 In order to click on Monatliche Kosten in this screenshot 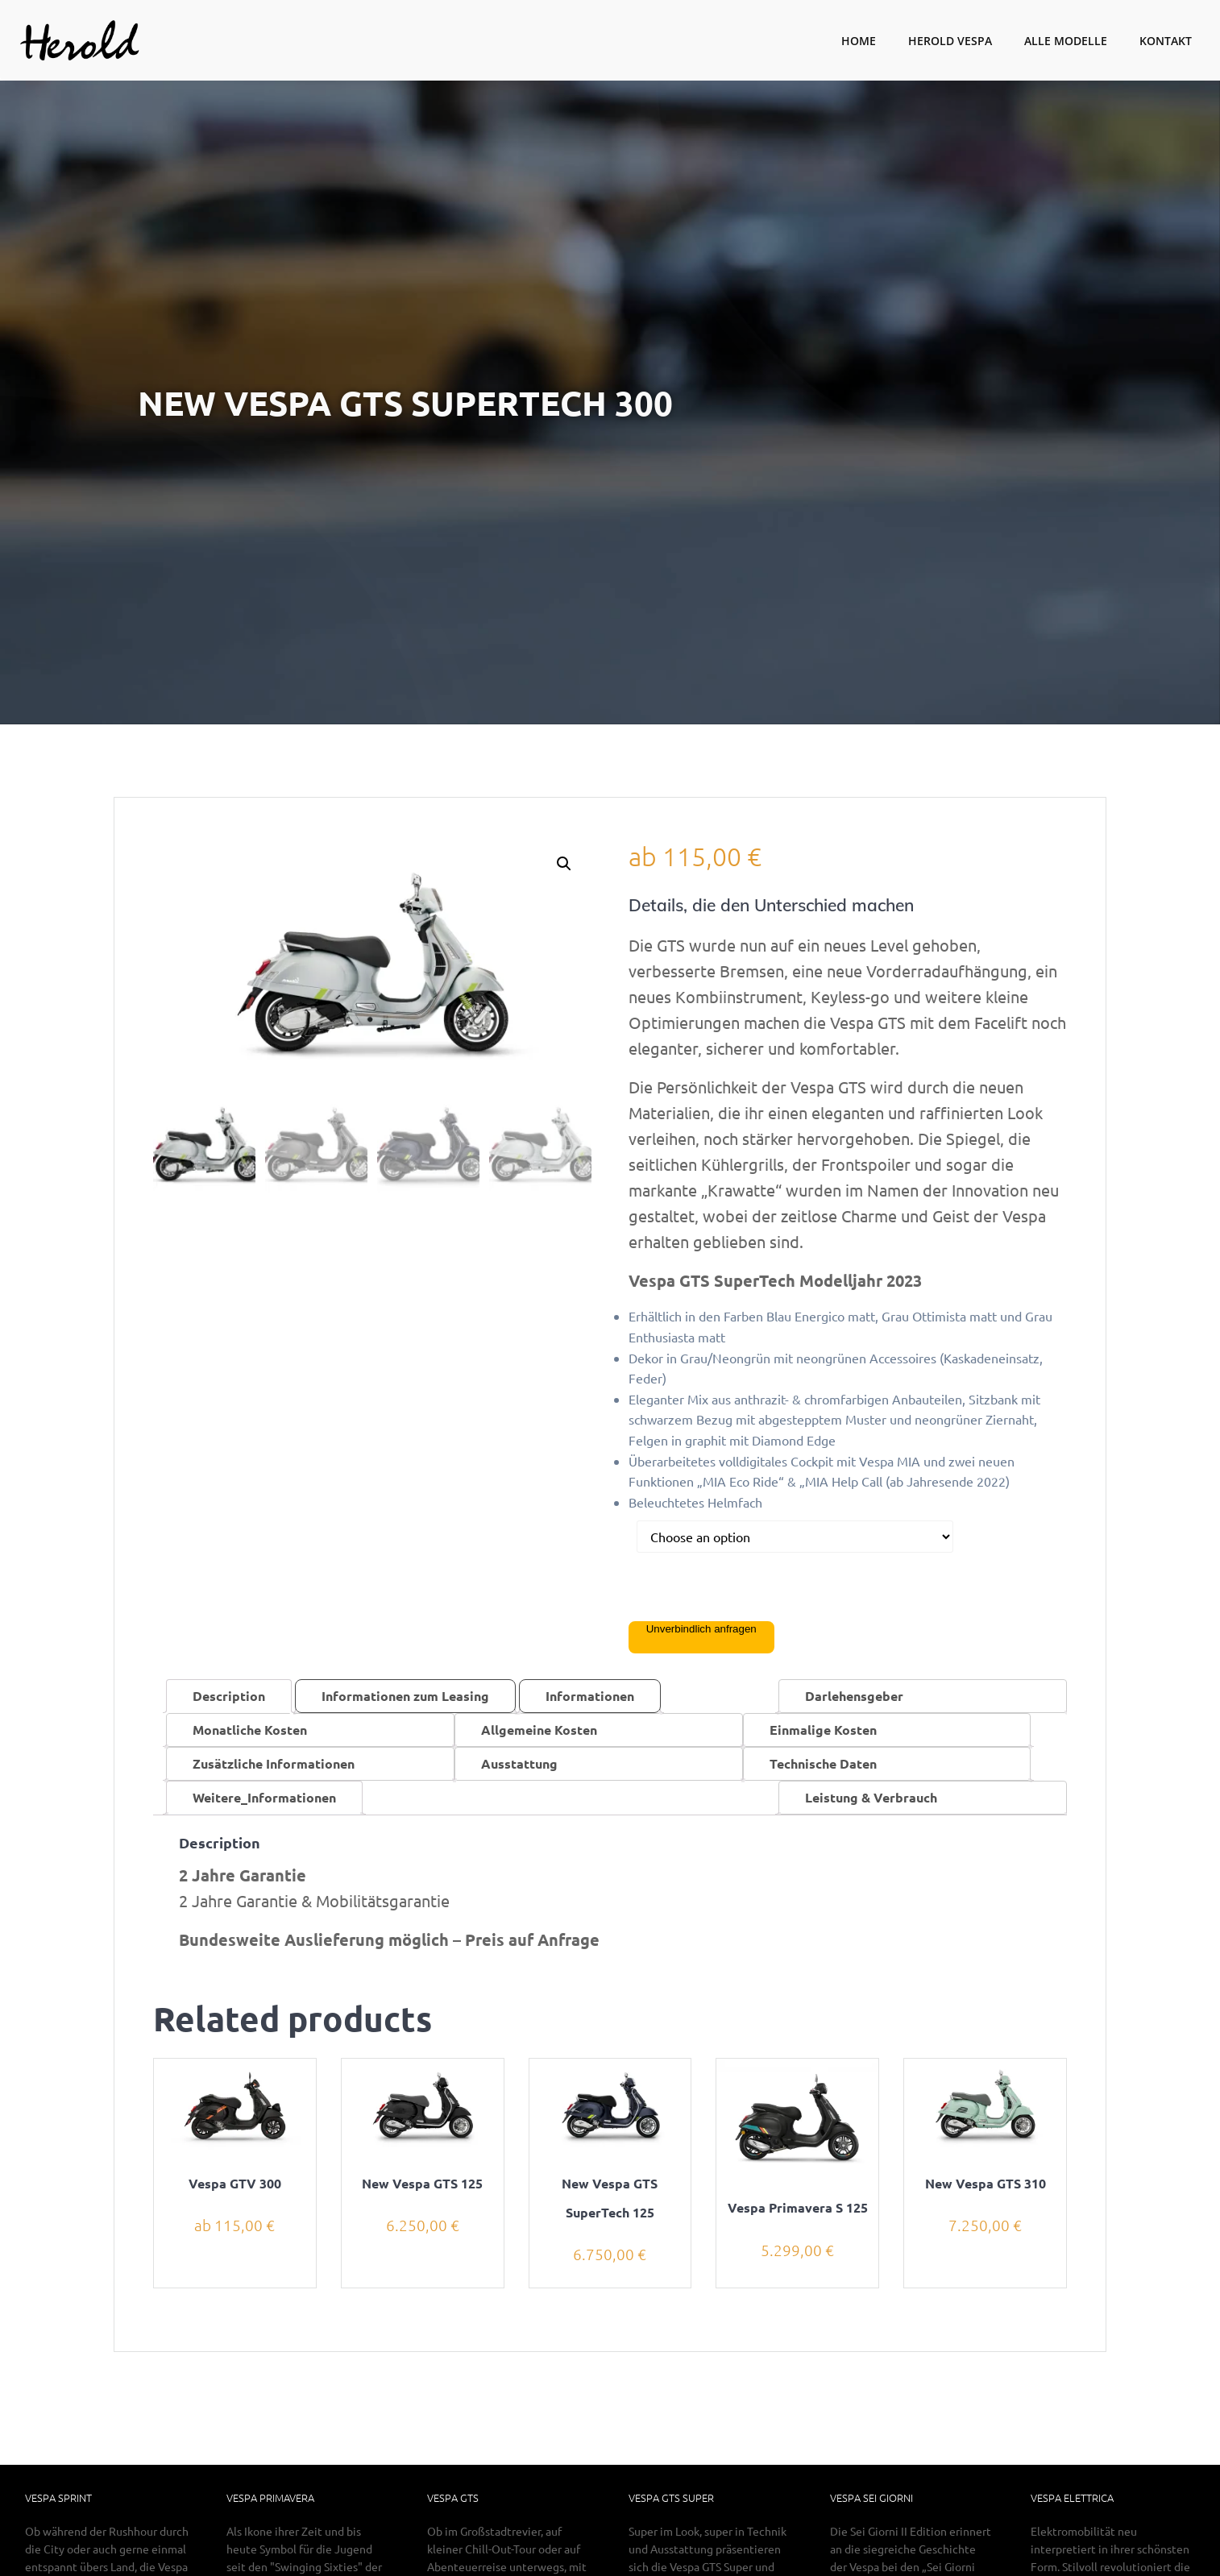, I will do `click(250, 1729)`.